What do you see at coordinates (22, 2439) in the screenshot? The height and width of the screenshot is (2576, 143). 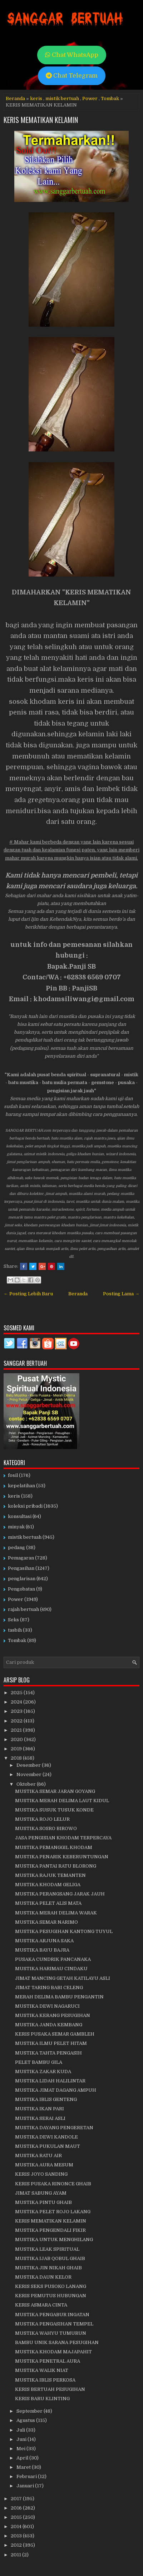 I see `Juni` at bounding box center [22, 2439].